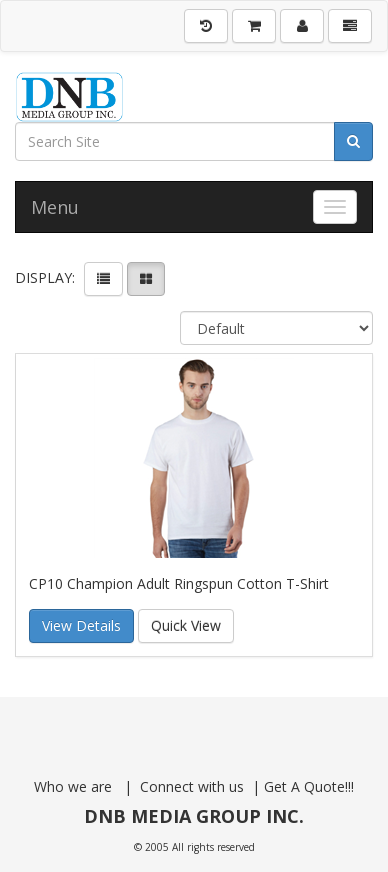 This screenshot has width=388, height=872. Describe the element at coordinates (103, 279) in the screenshot. I see `[View items in listview]` at that location.